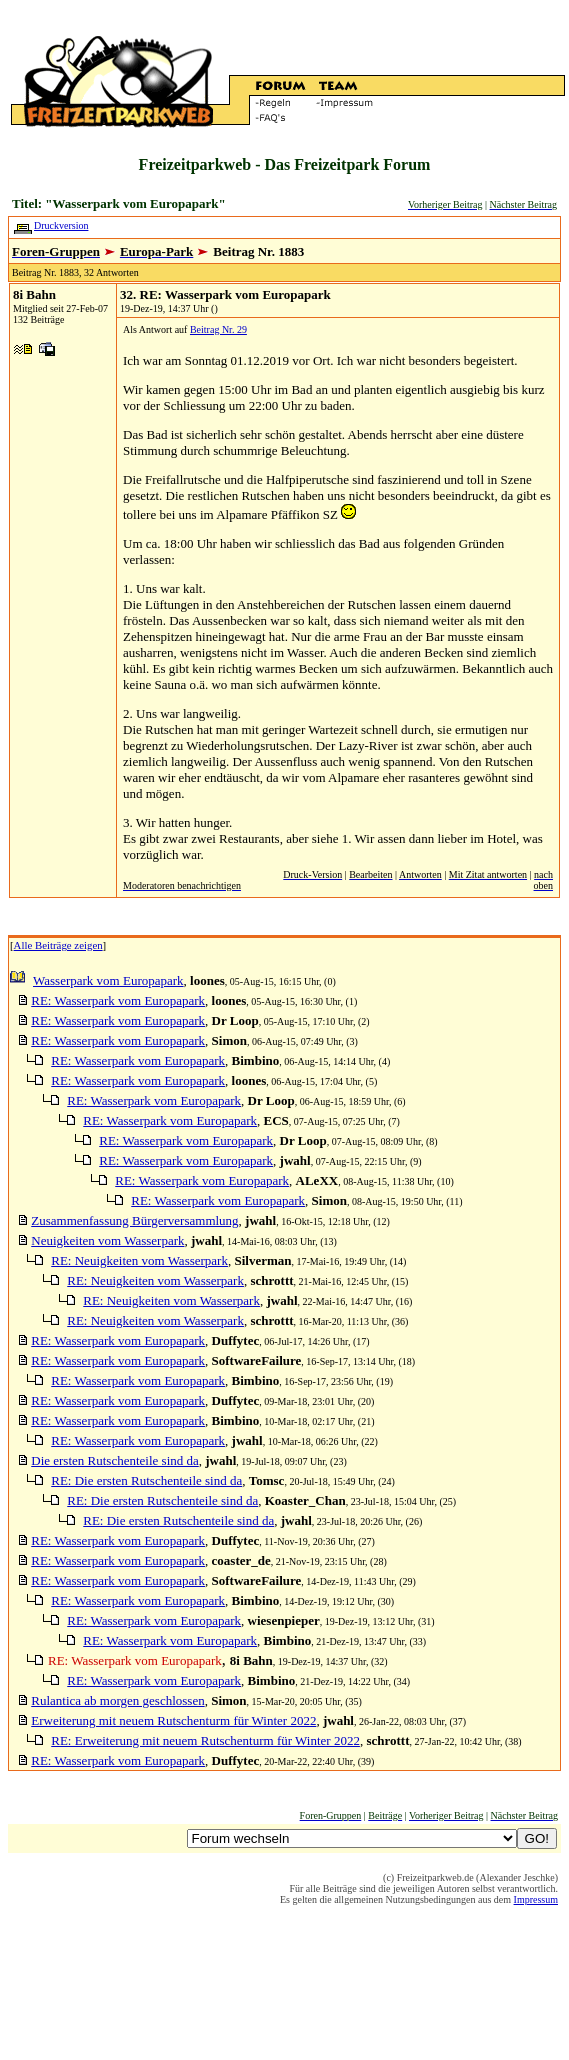 The width and height of the screenshot is (569, 2060). Describe the element at coordinates (115, 1460) in the screenshot. I see `Die ersten Rutschenteile sind da` at that location.